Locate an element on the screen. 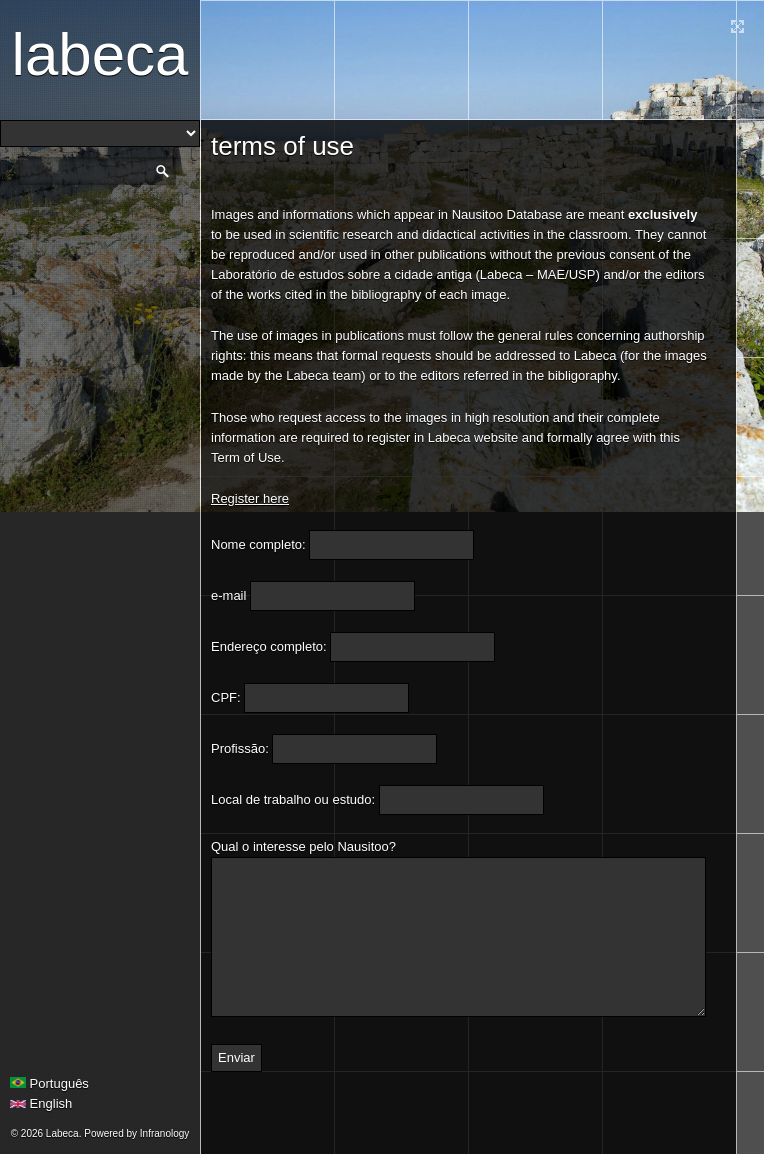  Infranology is located at coordinates (164, 1133).